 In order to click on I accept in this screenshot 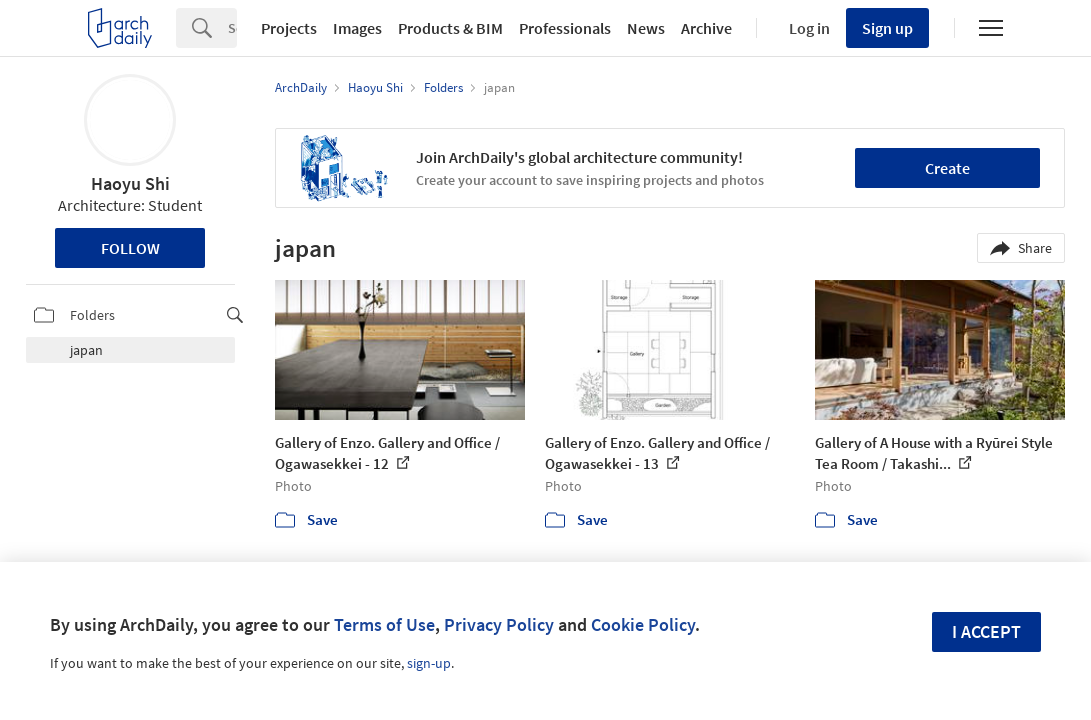, I will do `click(986, 631)`.